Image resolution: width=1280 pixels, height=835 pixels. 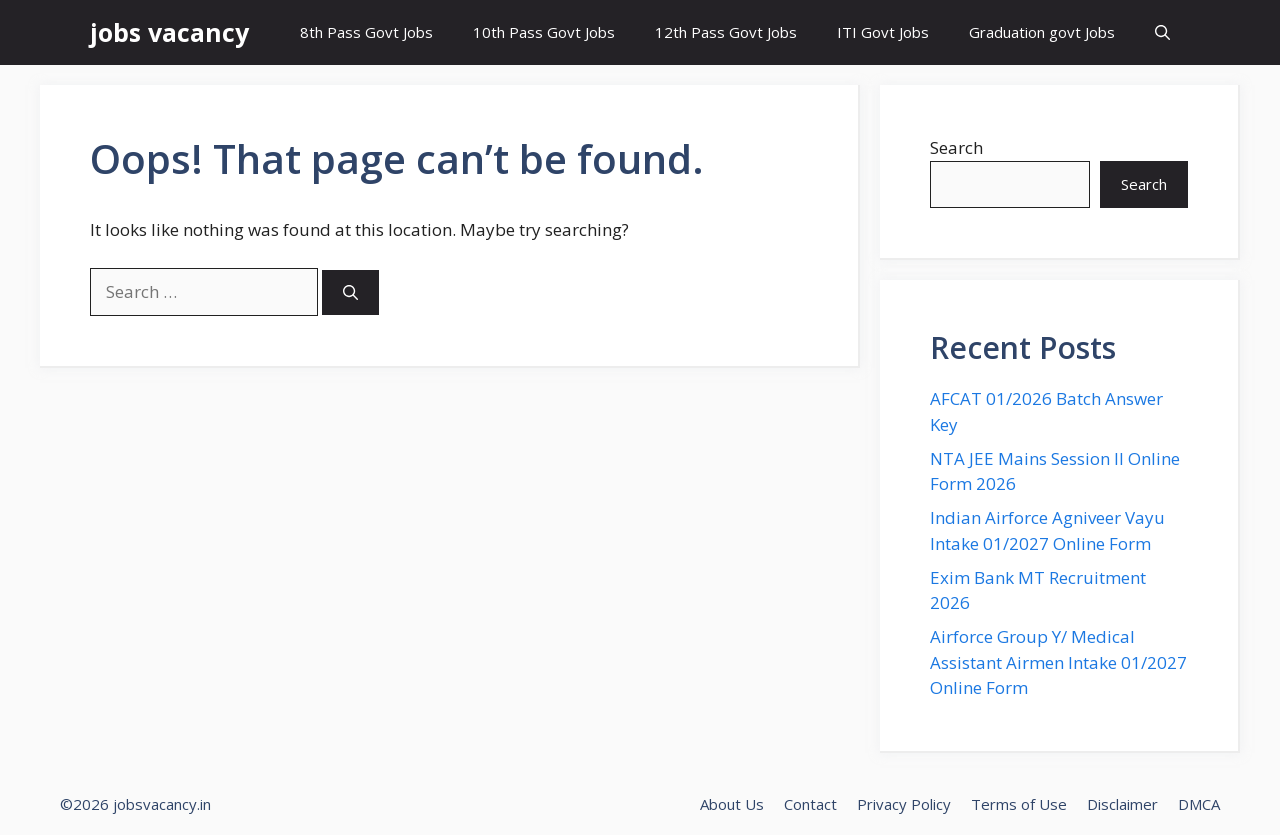 What do you see at coordinates (350, 292) in the screenshot?
I see `[Search]` at bounding box center [350, 292].